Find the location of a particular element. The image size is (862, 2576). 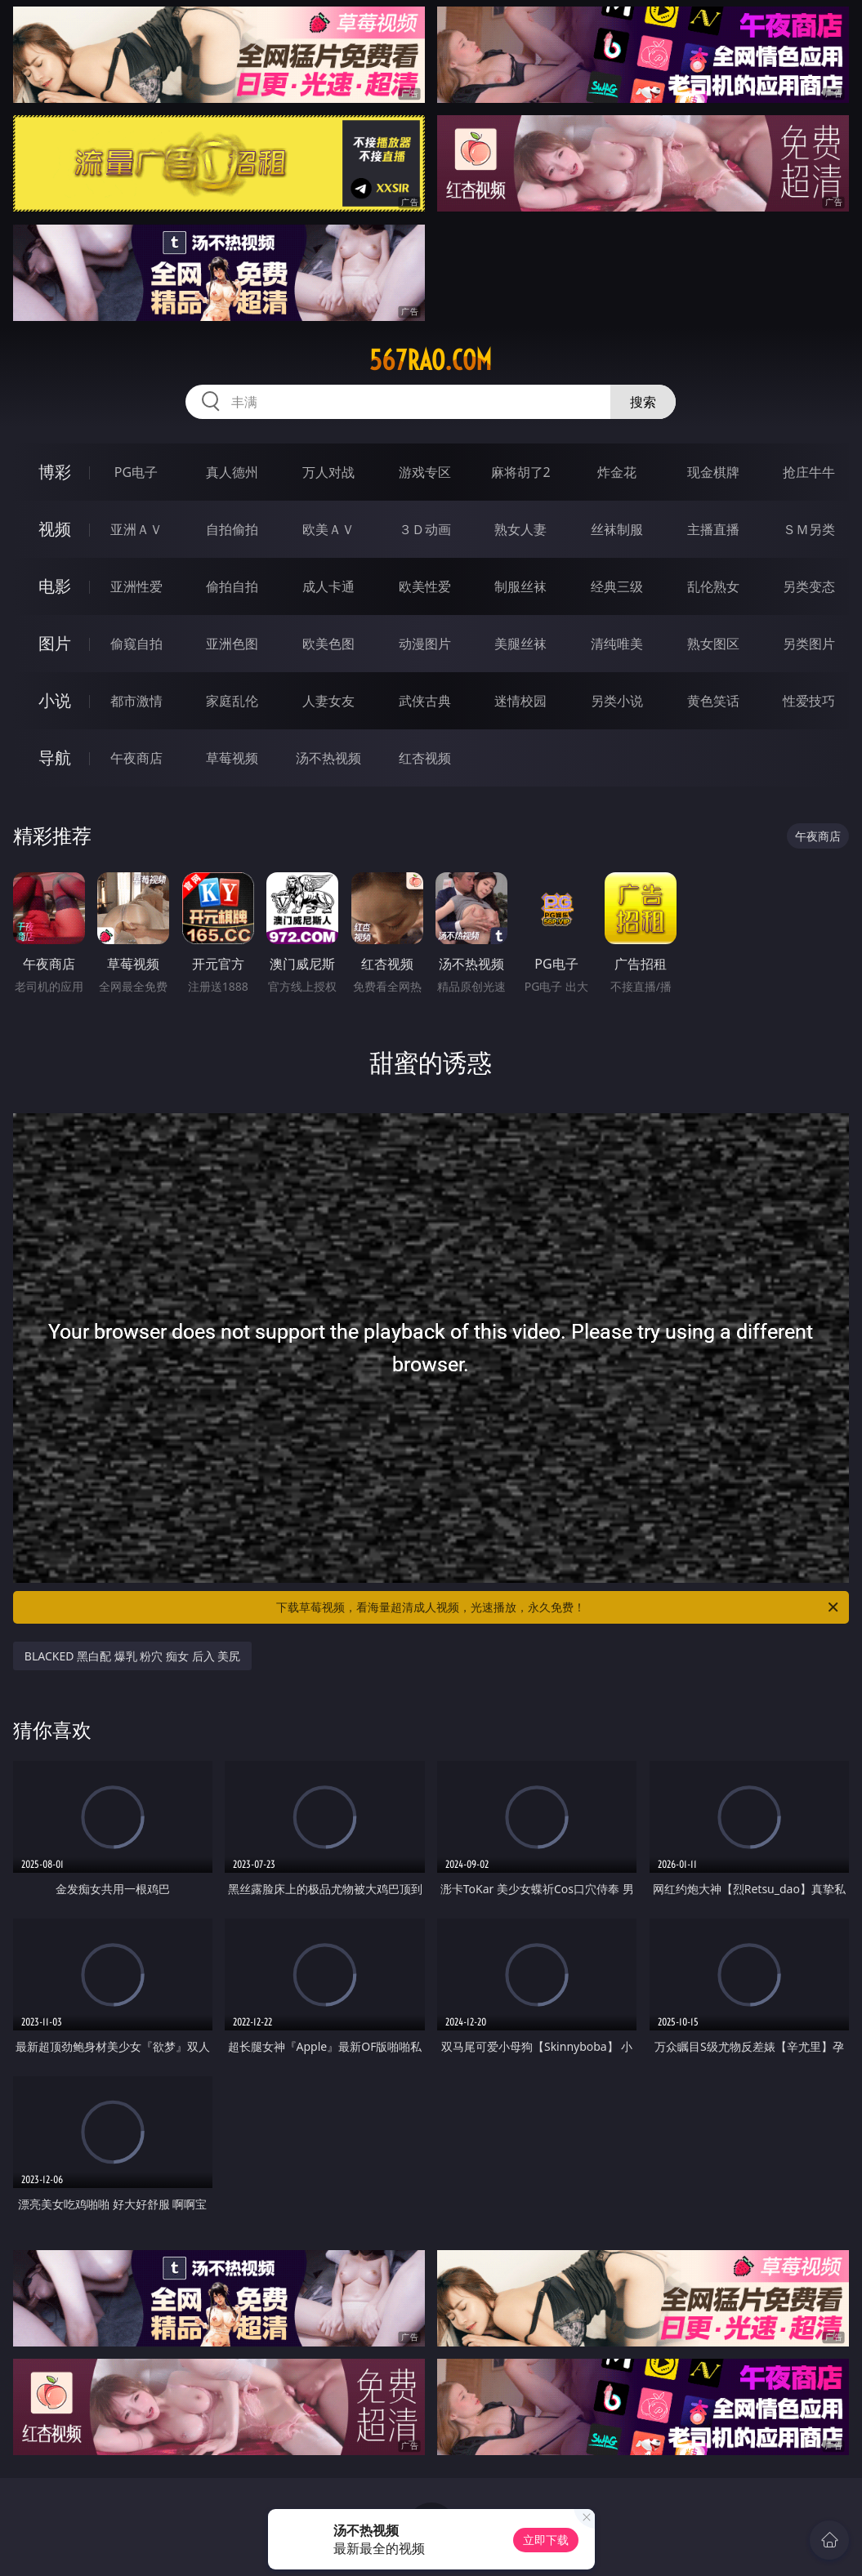

午夜商店 is located at coordinates (136, 758).